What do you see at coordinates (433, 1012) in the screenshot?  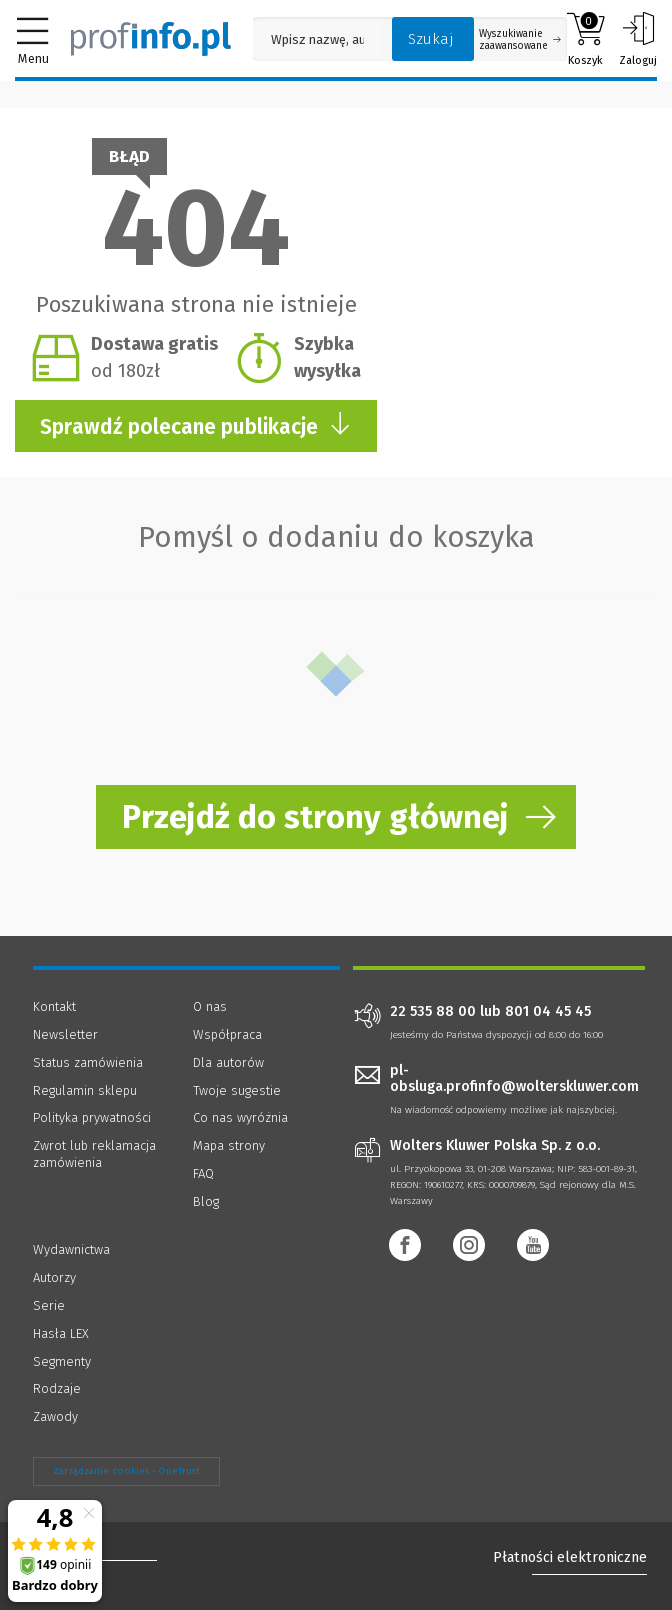 I see `22 535 88 00` at bounding box center [433, 1012].